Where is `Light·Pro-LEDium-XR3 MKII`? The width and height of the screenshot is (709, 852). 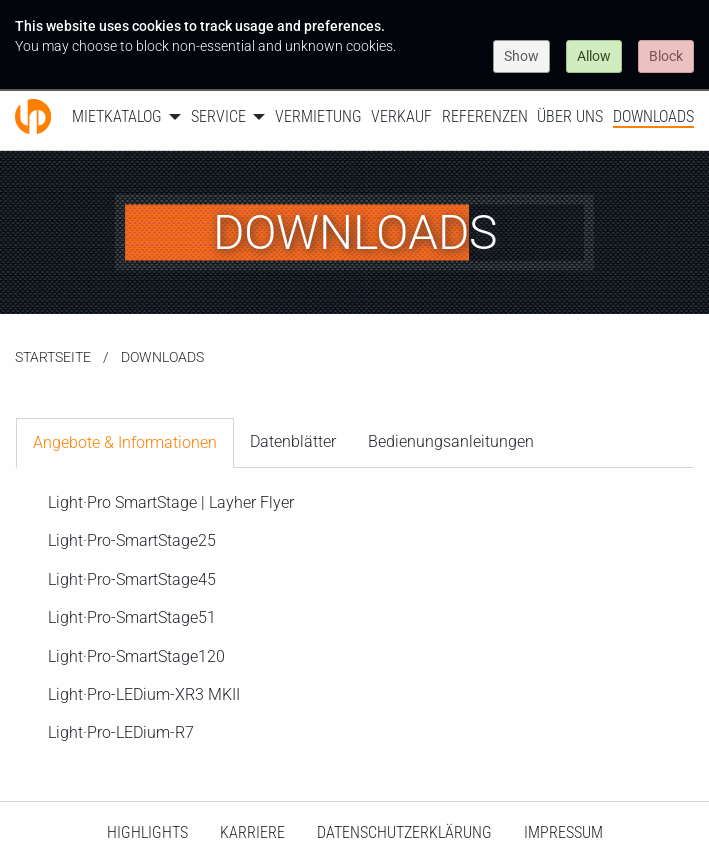
Light·Pro-LEDium-XR3 MKII is located at coordinates (144, 694).